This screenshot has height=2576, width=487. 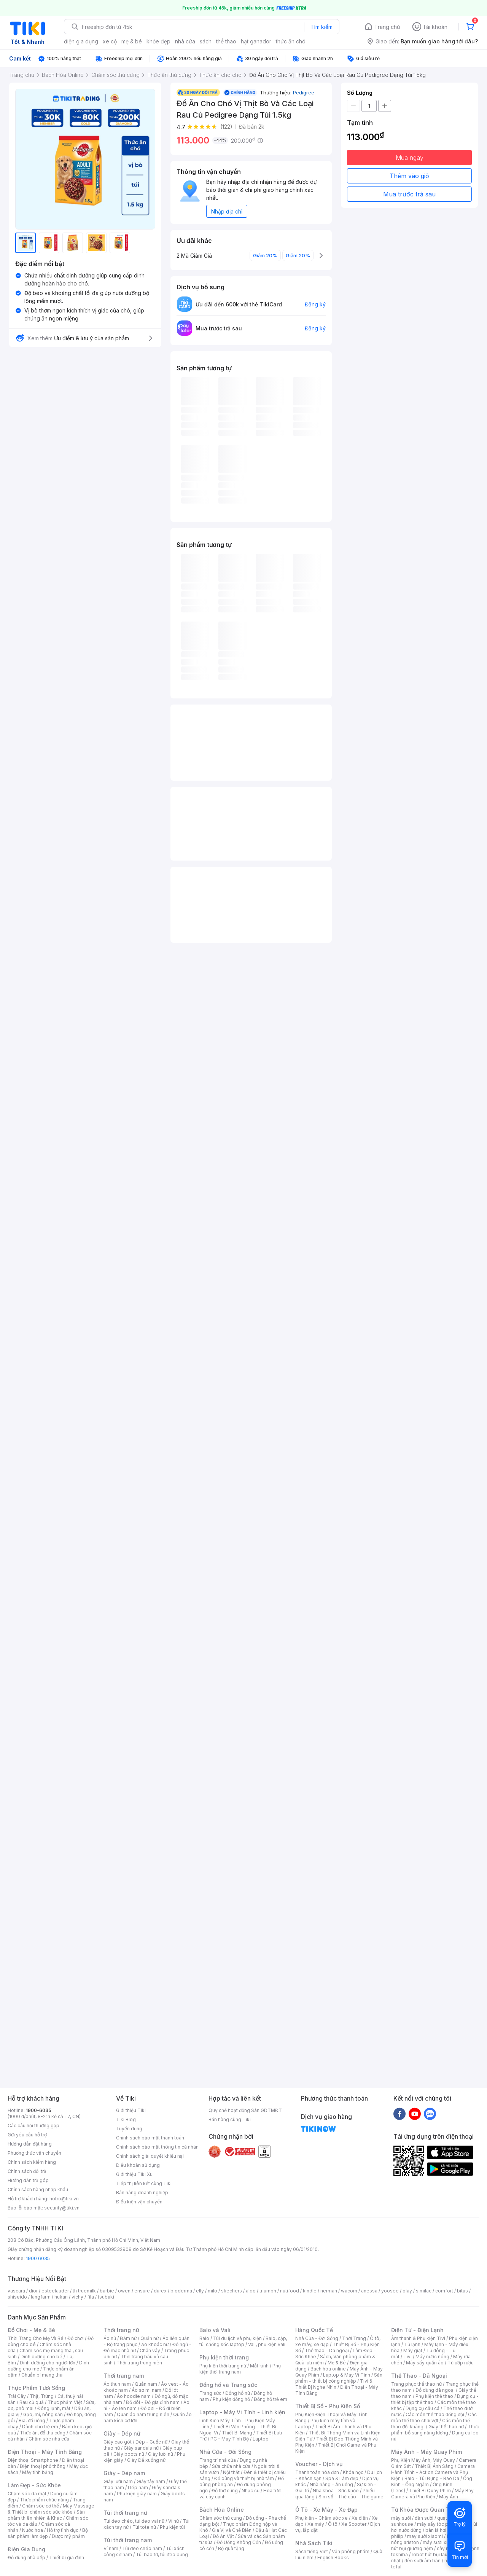 What do you see at coordinates (121, 2330) in the screenshot?
I see `Thời trang nữ` at bounding box center [121, 2330].